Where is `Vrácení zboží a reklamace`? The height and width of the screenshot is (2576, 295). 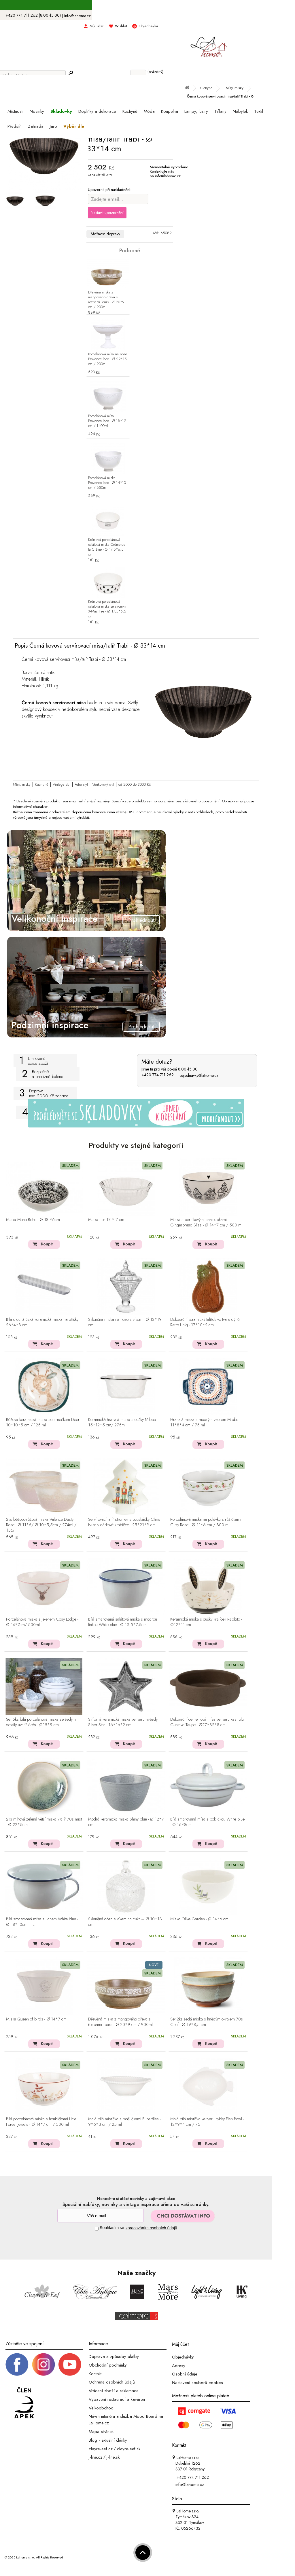
Vrácení zboží a reklamace is located at coordinates (114, 2391).